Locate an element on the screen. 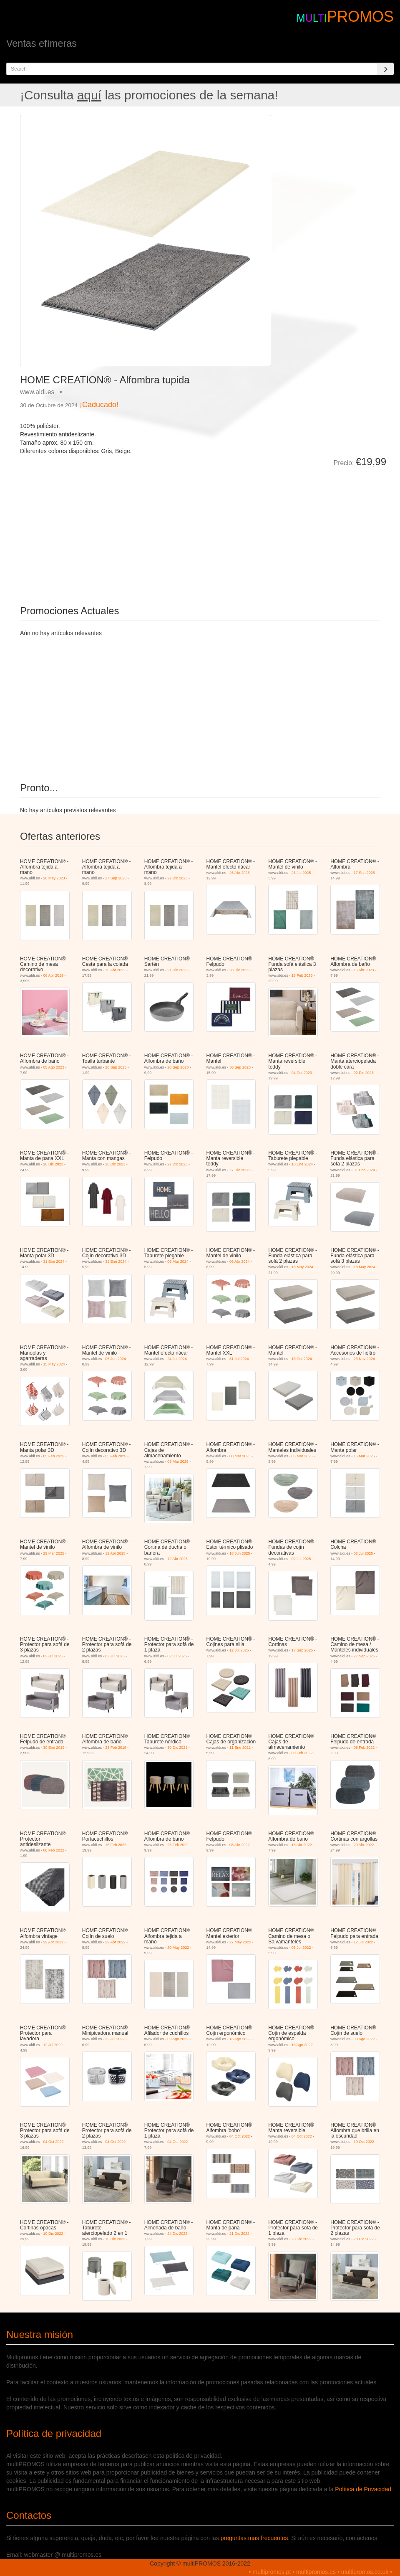  10 Oct 2022 is located at coordinates (364, 2142).